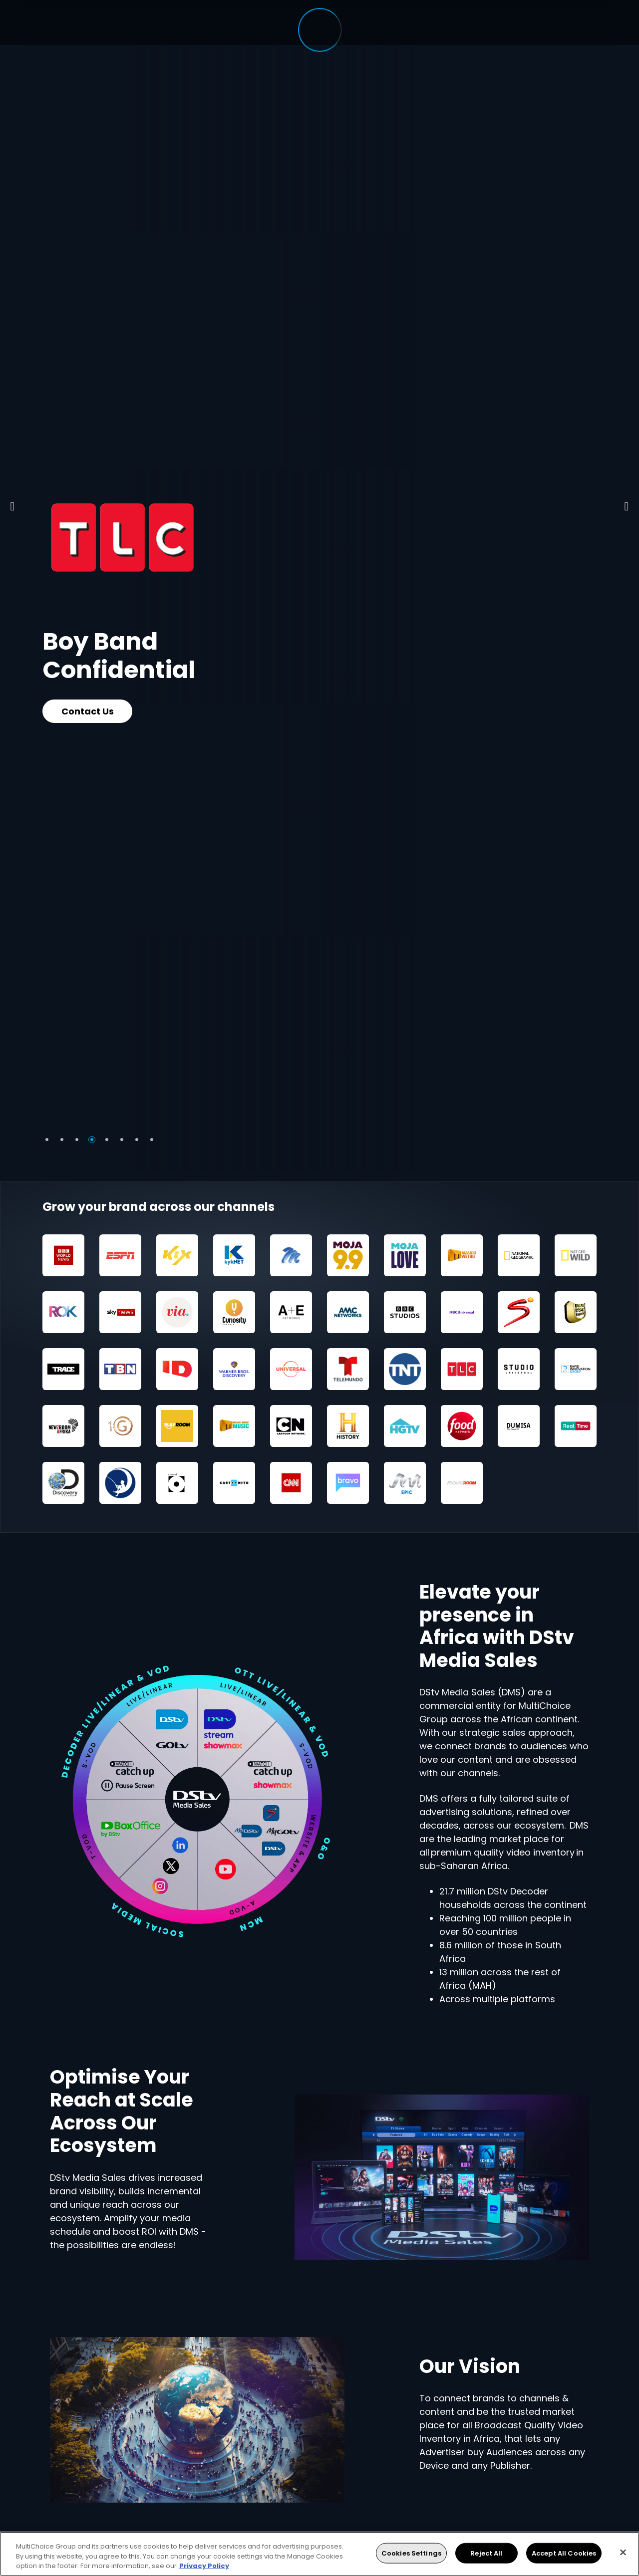  Describe the element at coordinates (91, 1139) in the screenshot. I see `4 [tab]` at that location.